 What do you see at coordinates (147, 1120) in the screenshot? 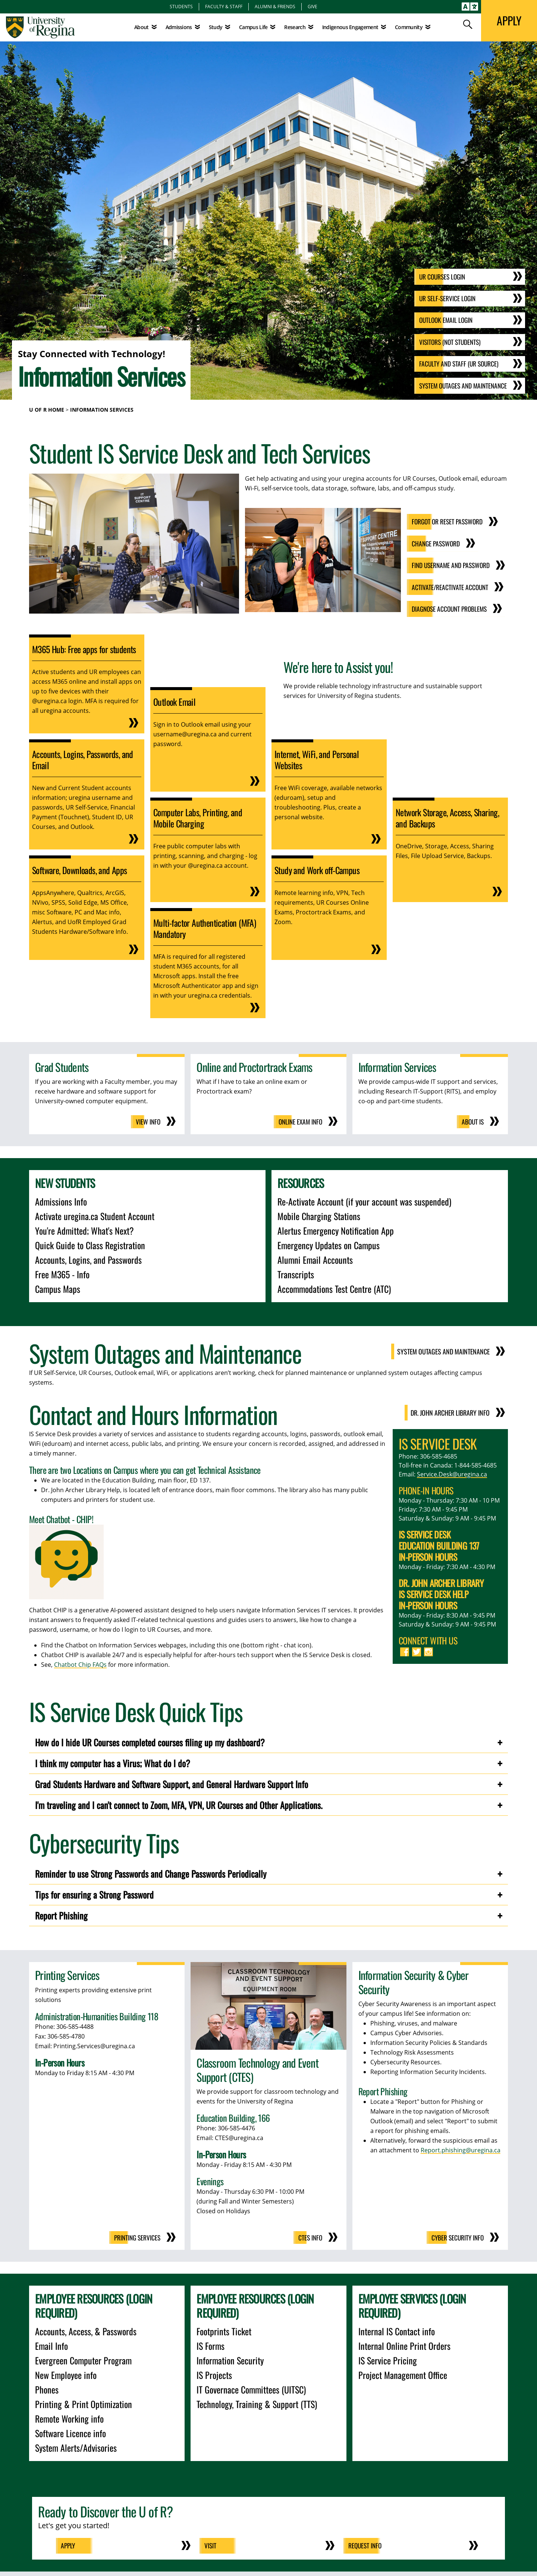
I see `View Info` at bounding box center [147, 1120].